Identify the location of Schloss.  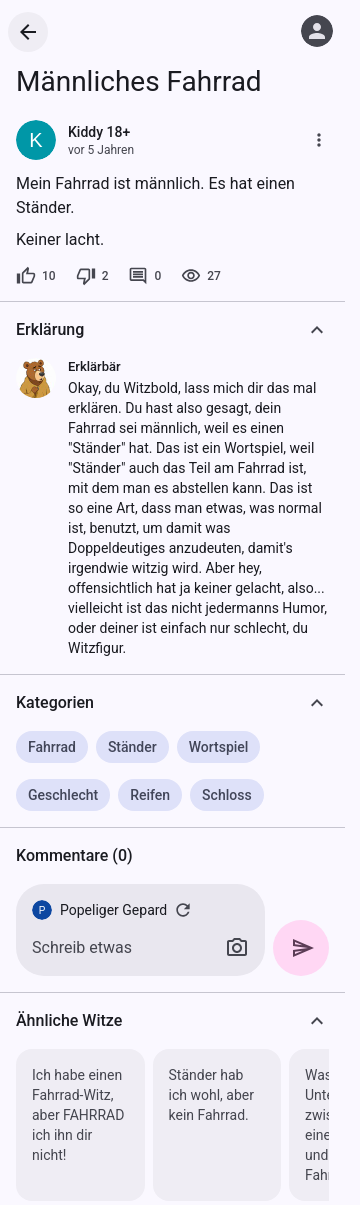
(227, 795).